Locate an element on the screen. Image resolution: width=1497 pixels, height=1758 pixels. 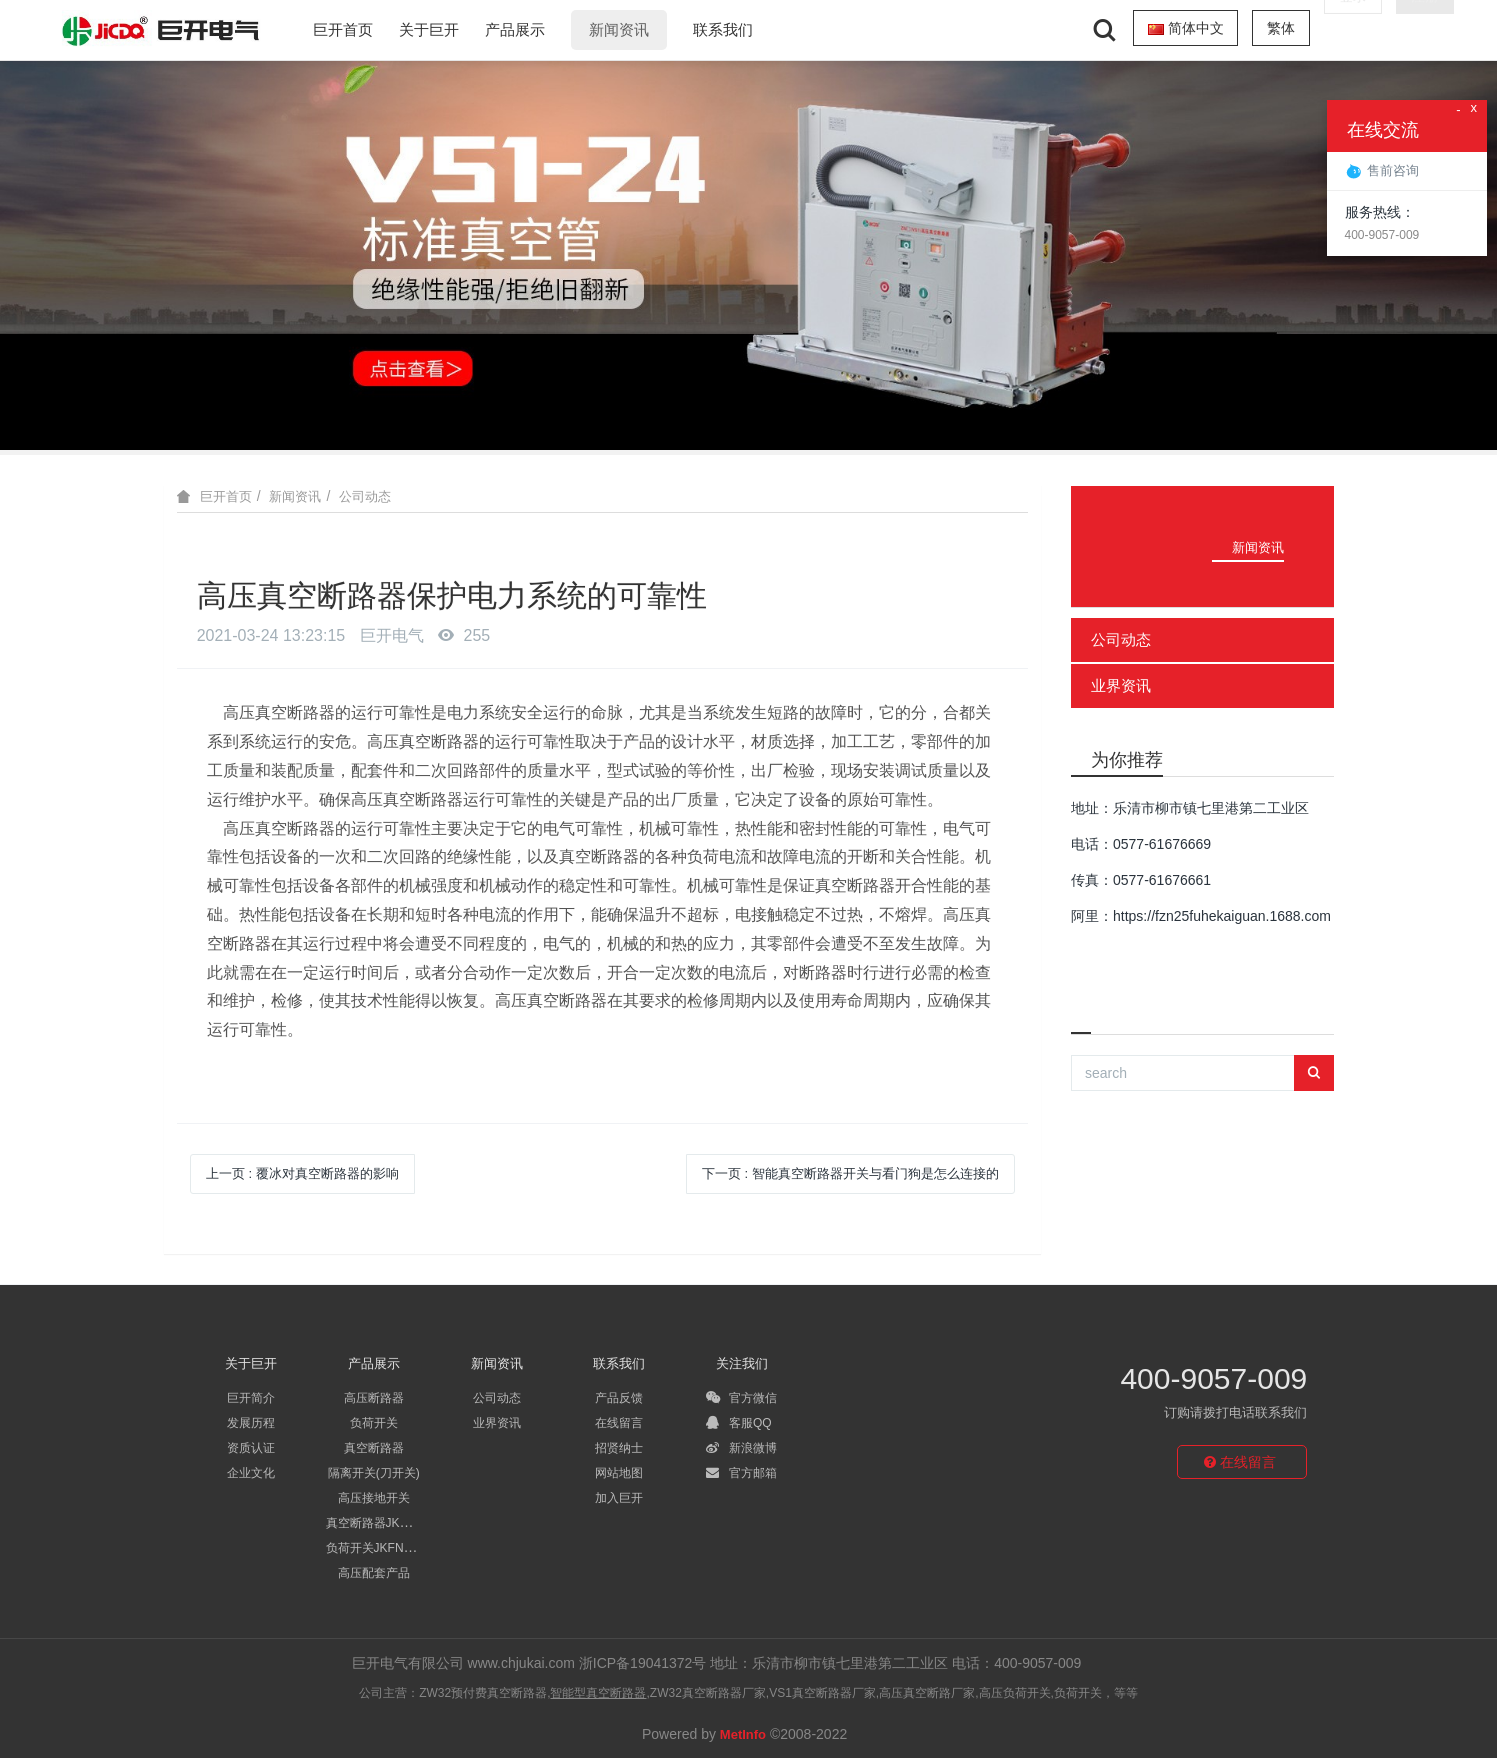
真空断路器 is located at coordinates (374, 1448).